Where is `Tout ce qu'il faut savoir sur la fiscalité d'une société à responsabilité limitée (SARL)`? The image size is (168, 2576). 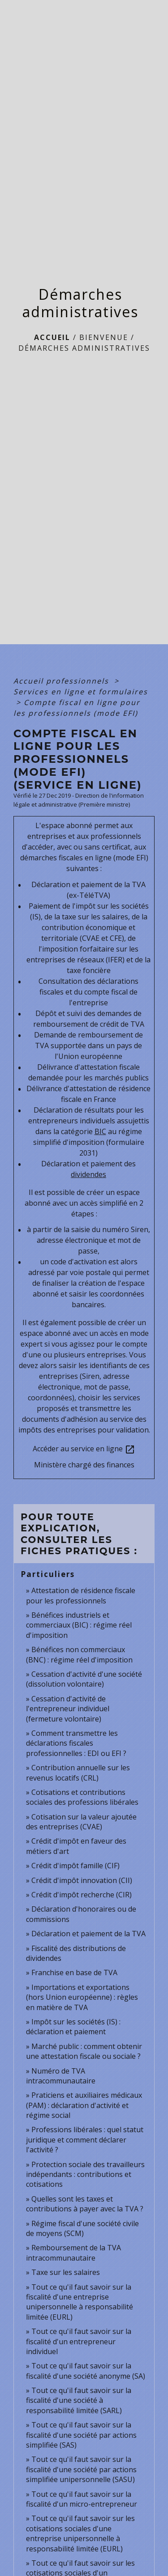
Tout ce qu'il faut savoir sur la fiscalité d'une société à responsabilité limitée (SARL) is located at coordinates (78, 2400).